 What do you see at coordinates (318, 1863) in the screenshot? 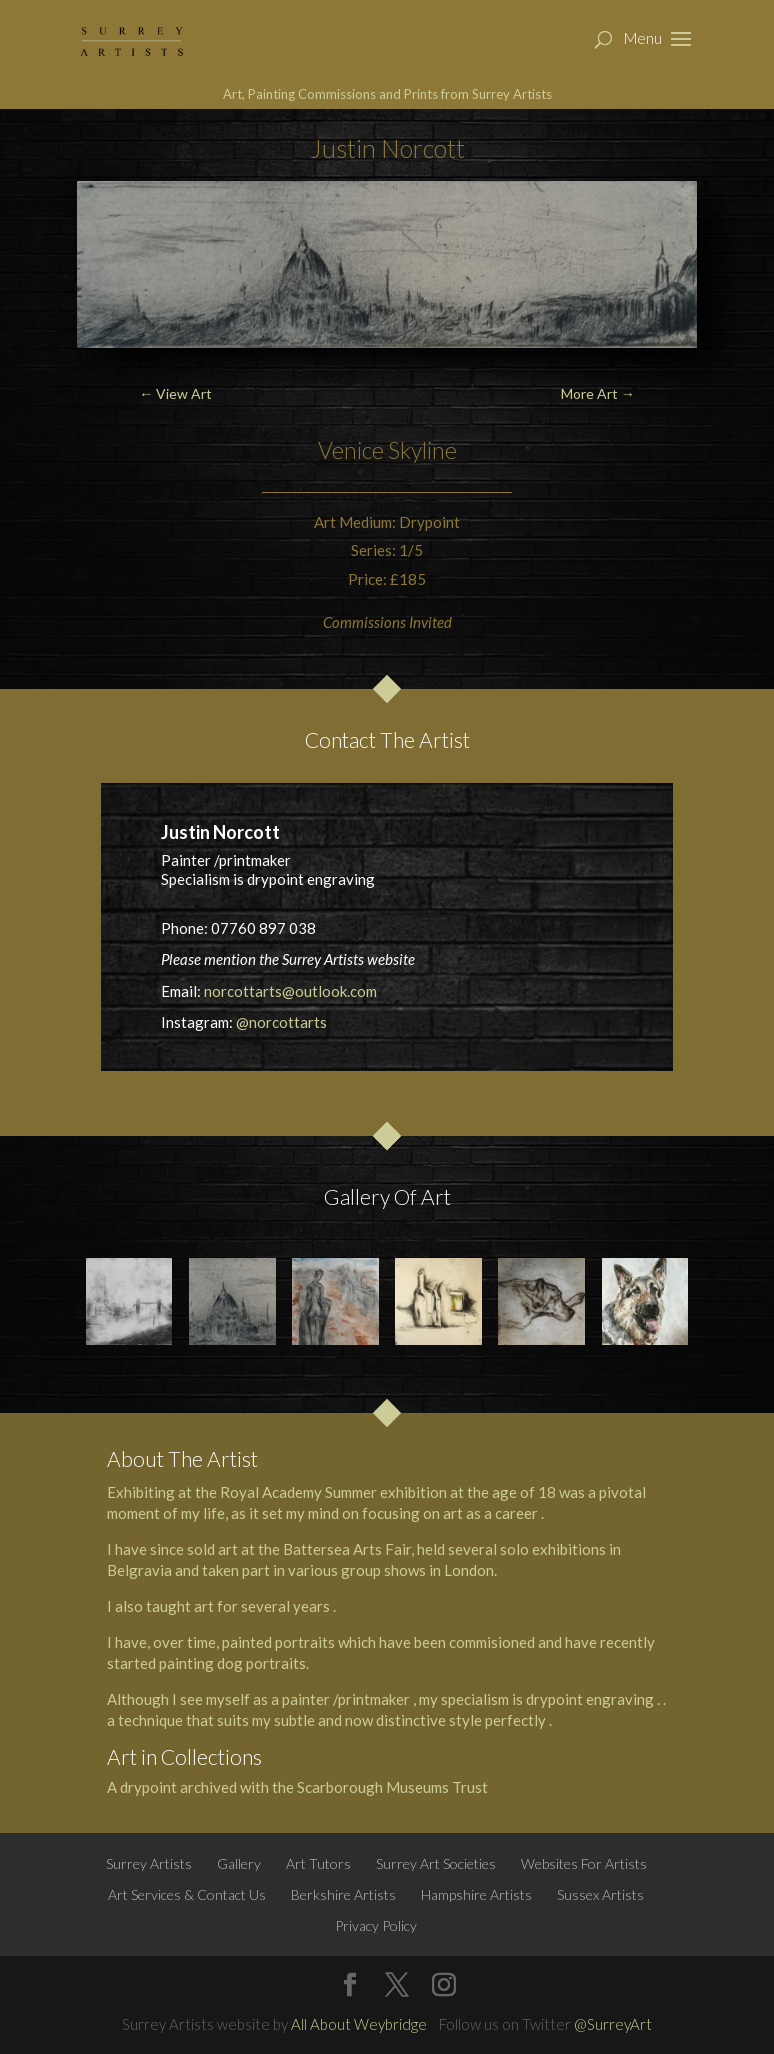
I see `Art Tutors` at bounding box center [318, 1863].